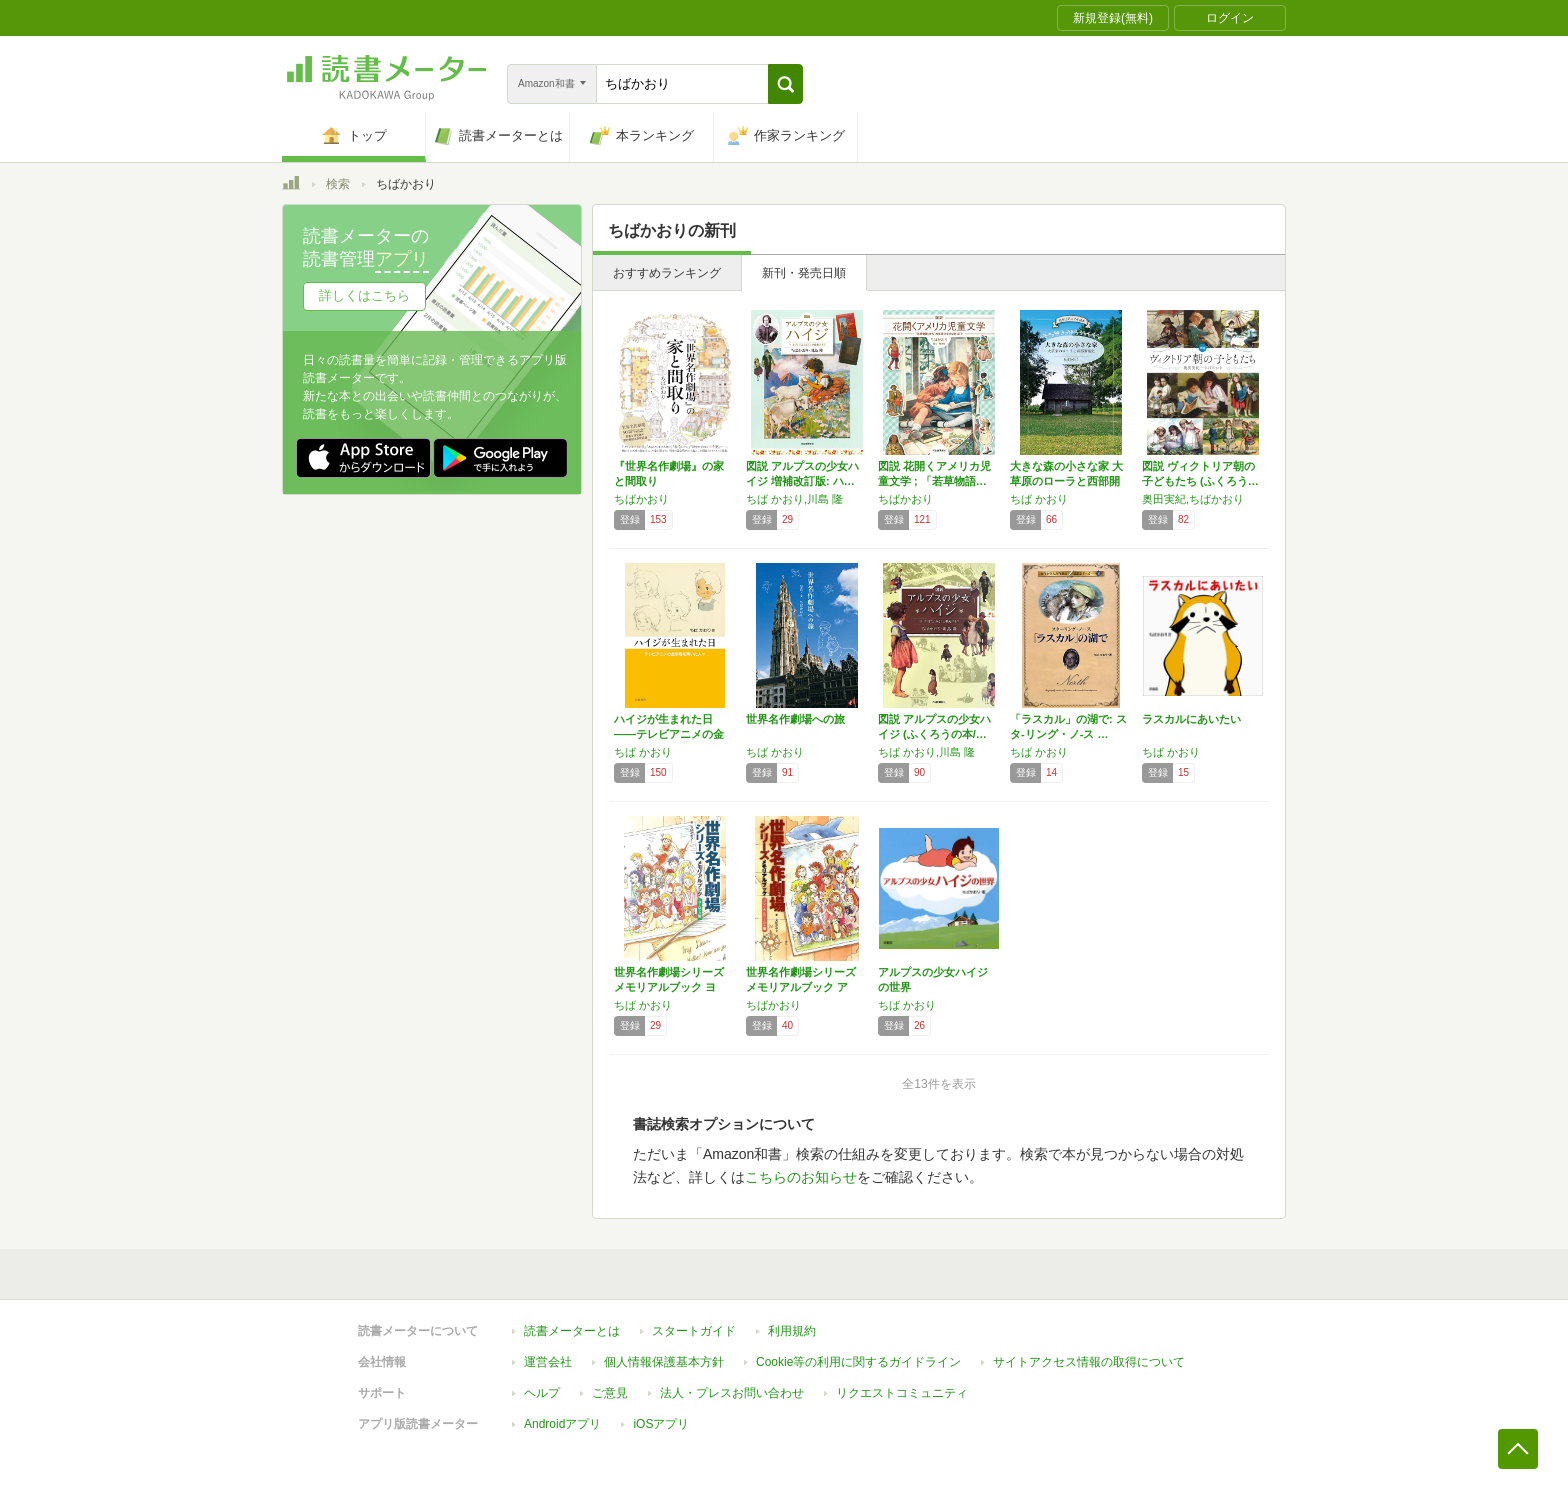  Describe the element at coordinates (858, 1362) in the screenshot. I see `Cookie等の利用に関するガイドライン` at that location.